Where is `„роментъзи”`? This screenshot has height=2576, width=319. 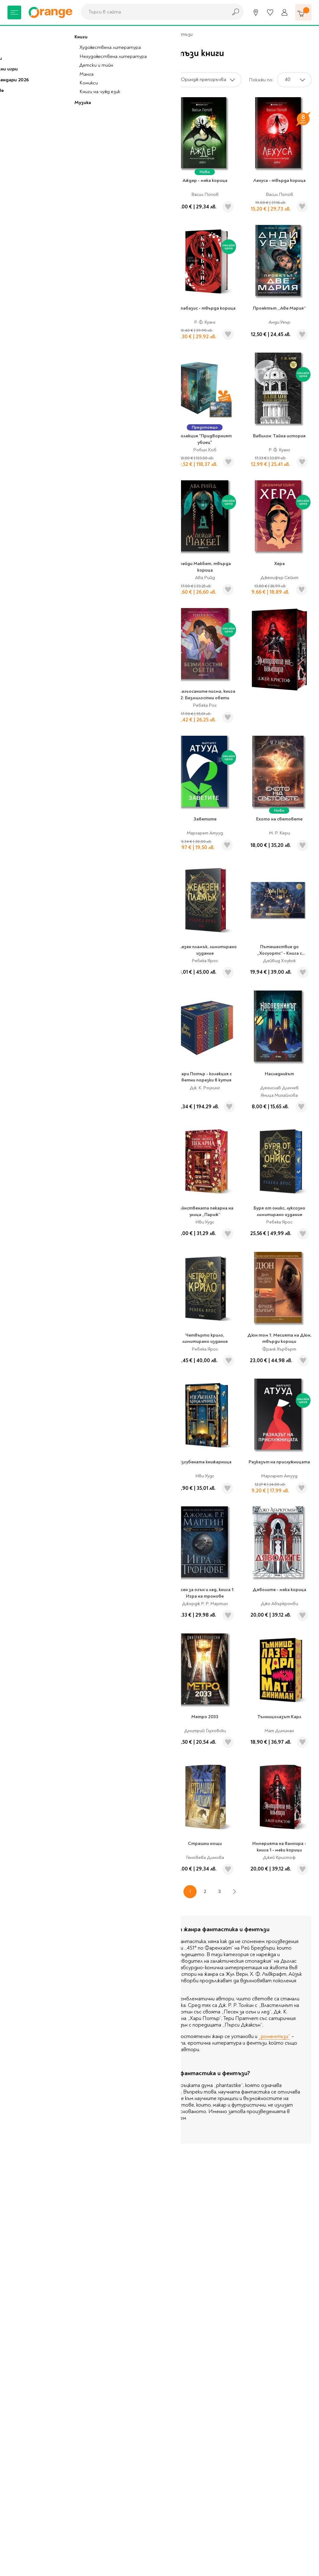 „роментъзи” is located at coordinates (274, 2036).